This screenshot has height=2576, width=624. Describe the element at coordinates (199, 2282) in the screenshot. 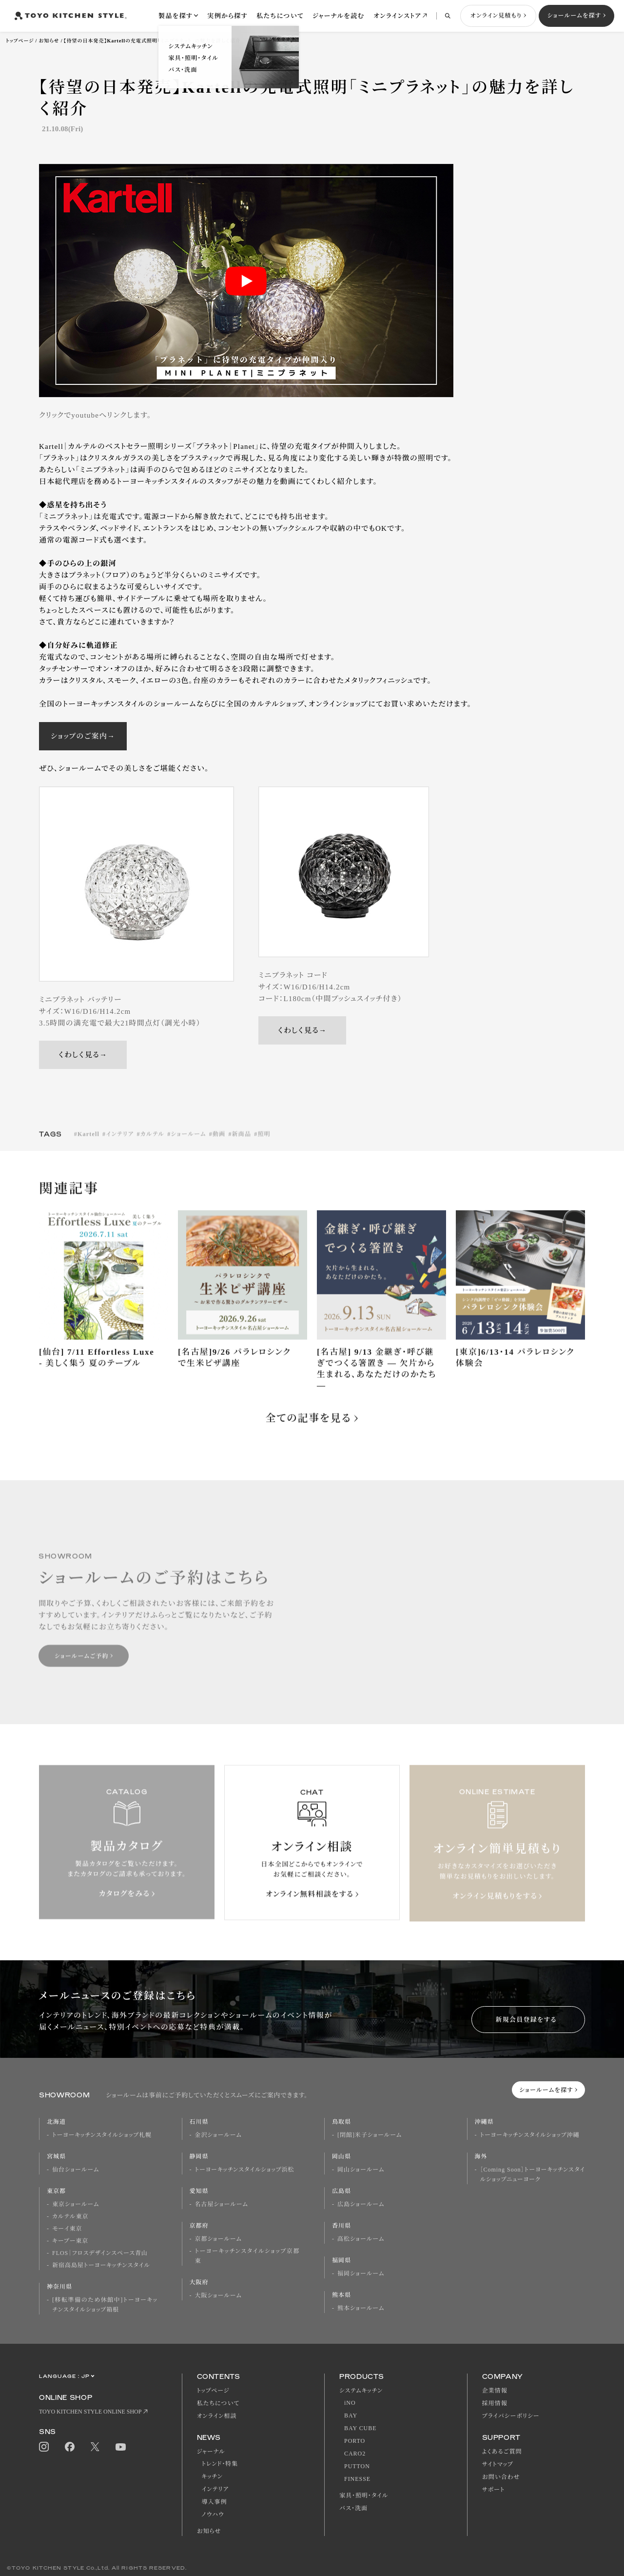

I see `大阪府` at that location.